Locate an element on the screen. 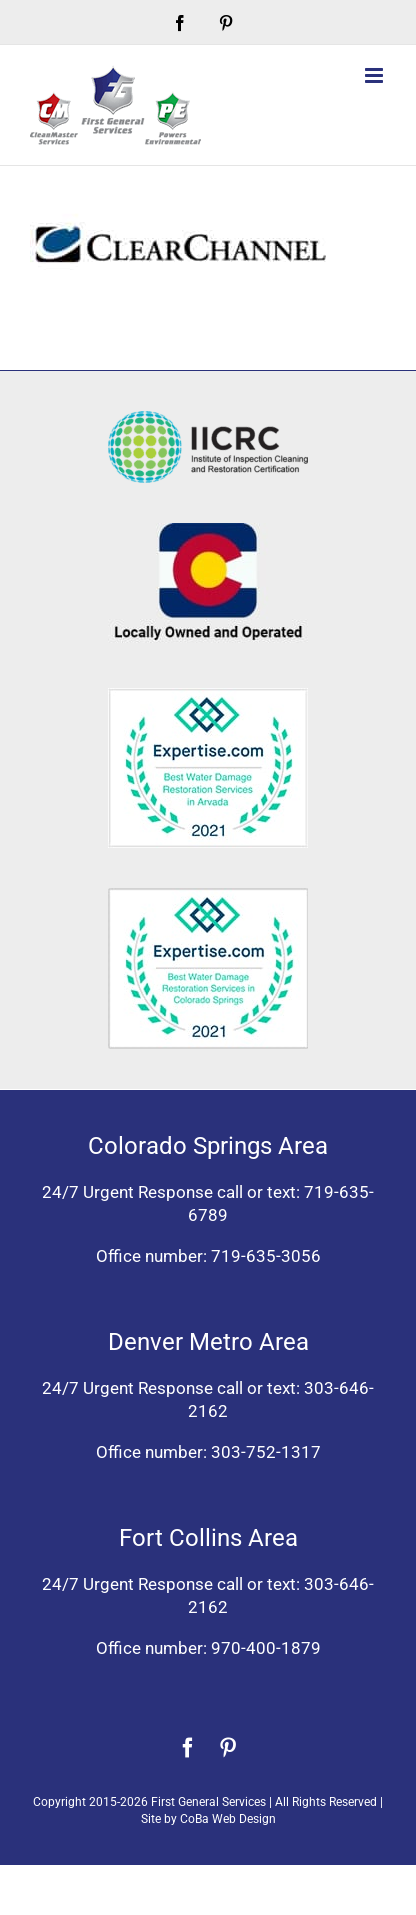 Image resolution: width=416 pixels, height=1915 pixels. CoBa Web Design is located at coordinates (228, 1819).